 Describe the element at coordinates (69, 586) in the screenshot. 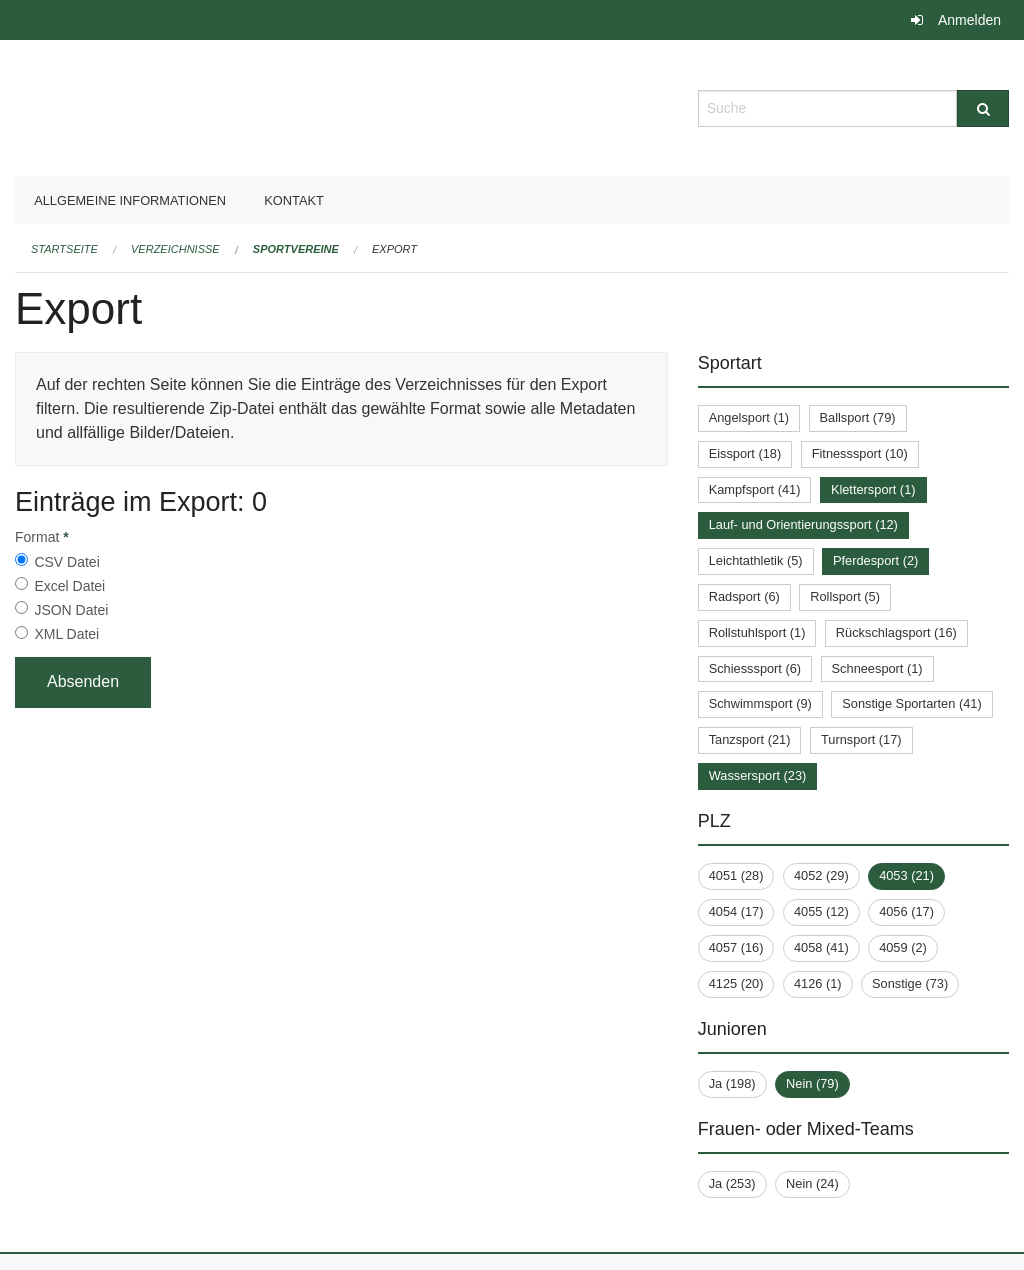

I see `Excel Datei` at that location.